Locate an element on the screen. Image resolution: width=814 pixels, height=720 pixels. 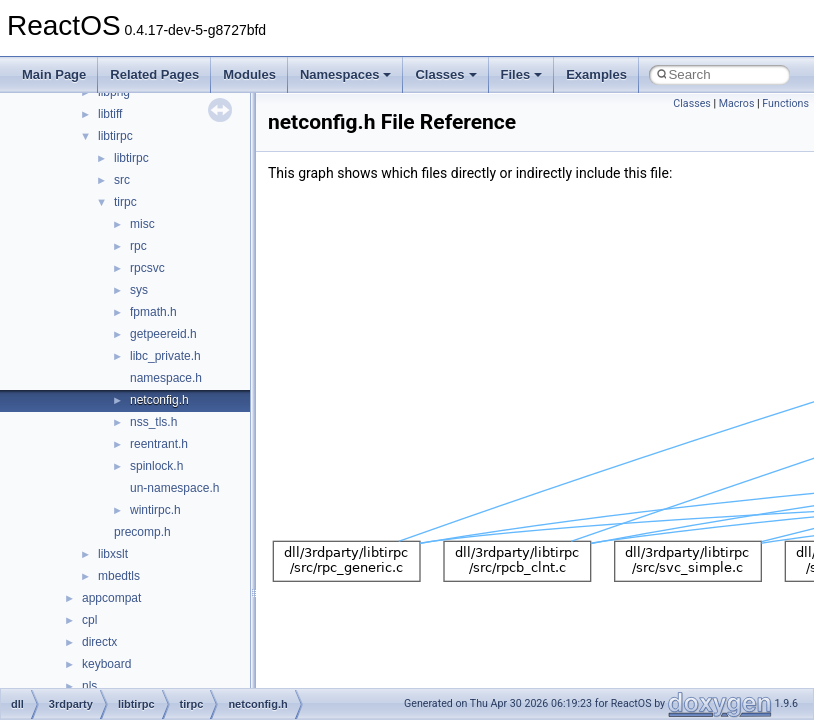
Examples is located at coordinates (596, 74).